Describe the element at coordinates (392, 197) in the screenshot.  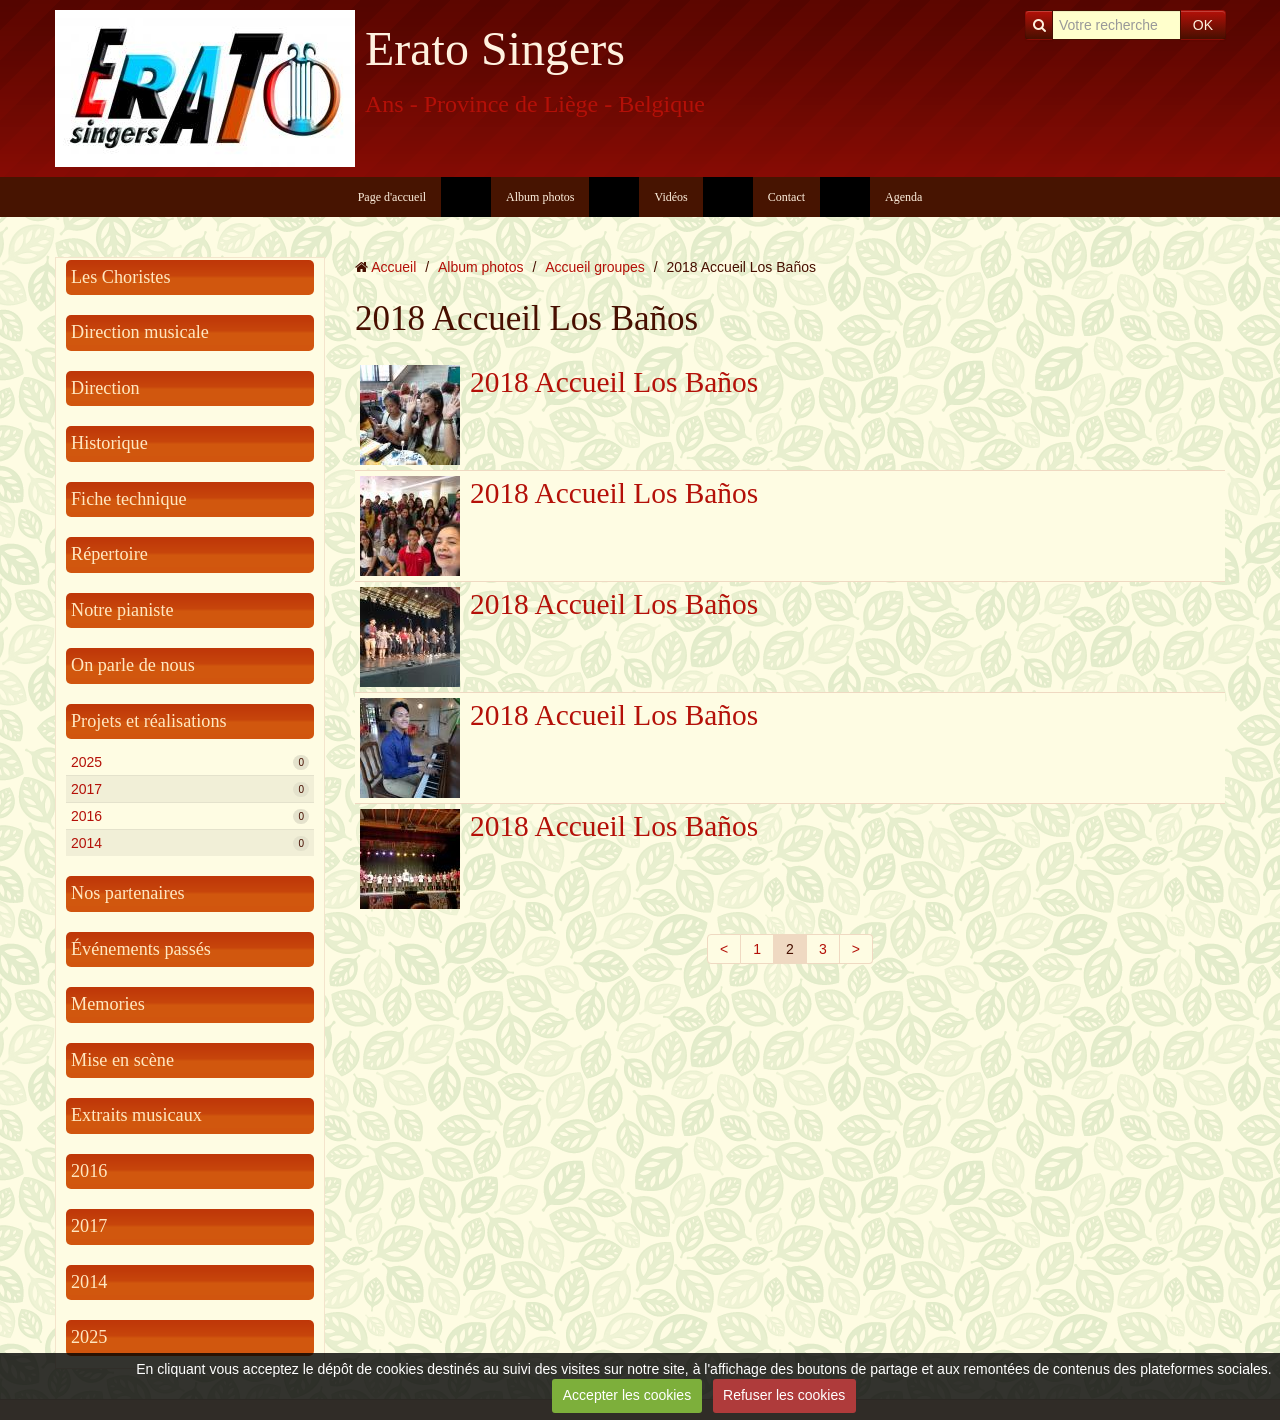
I see `Page d'accueil` at that location.